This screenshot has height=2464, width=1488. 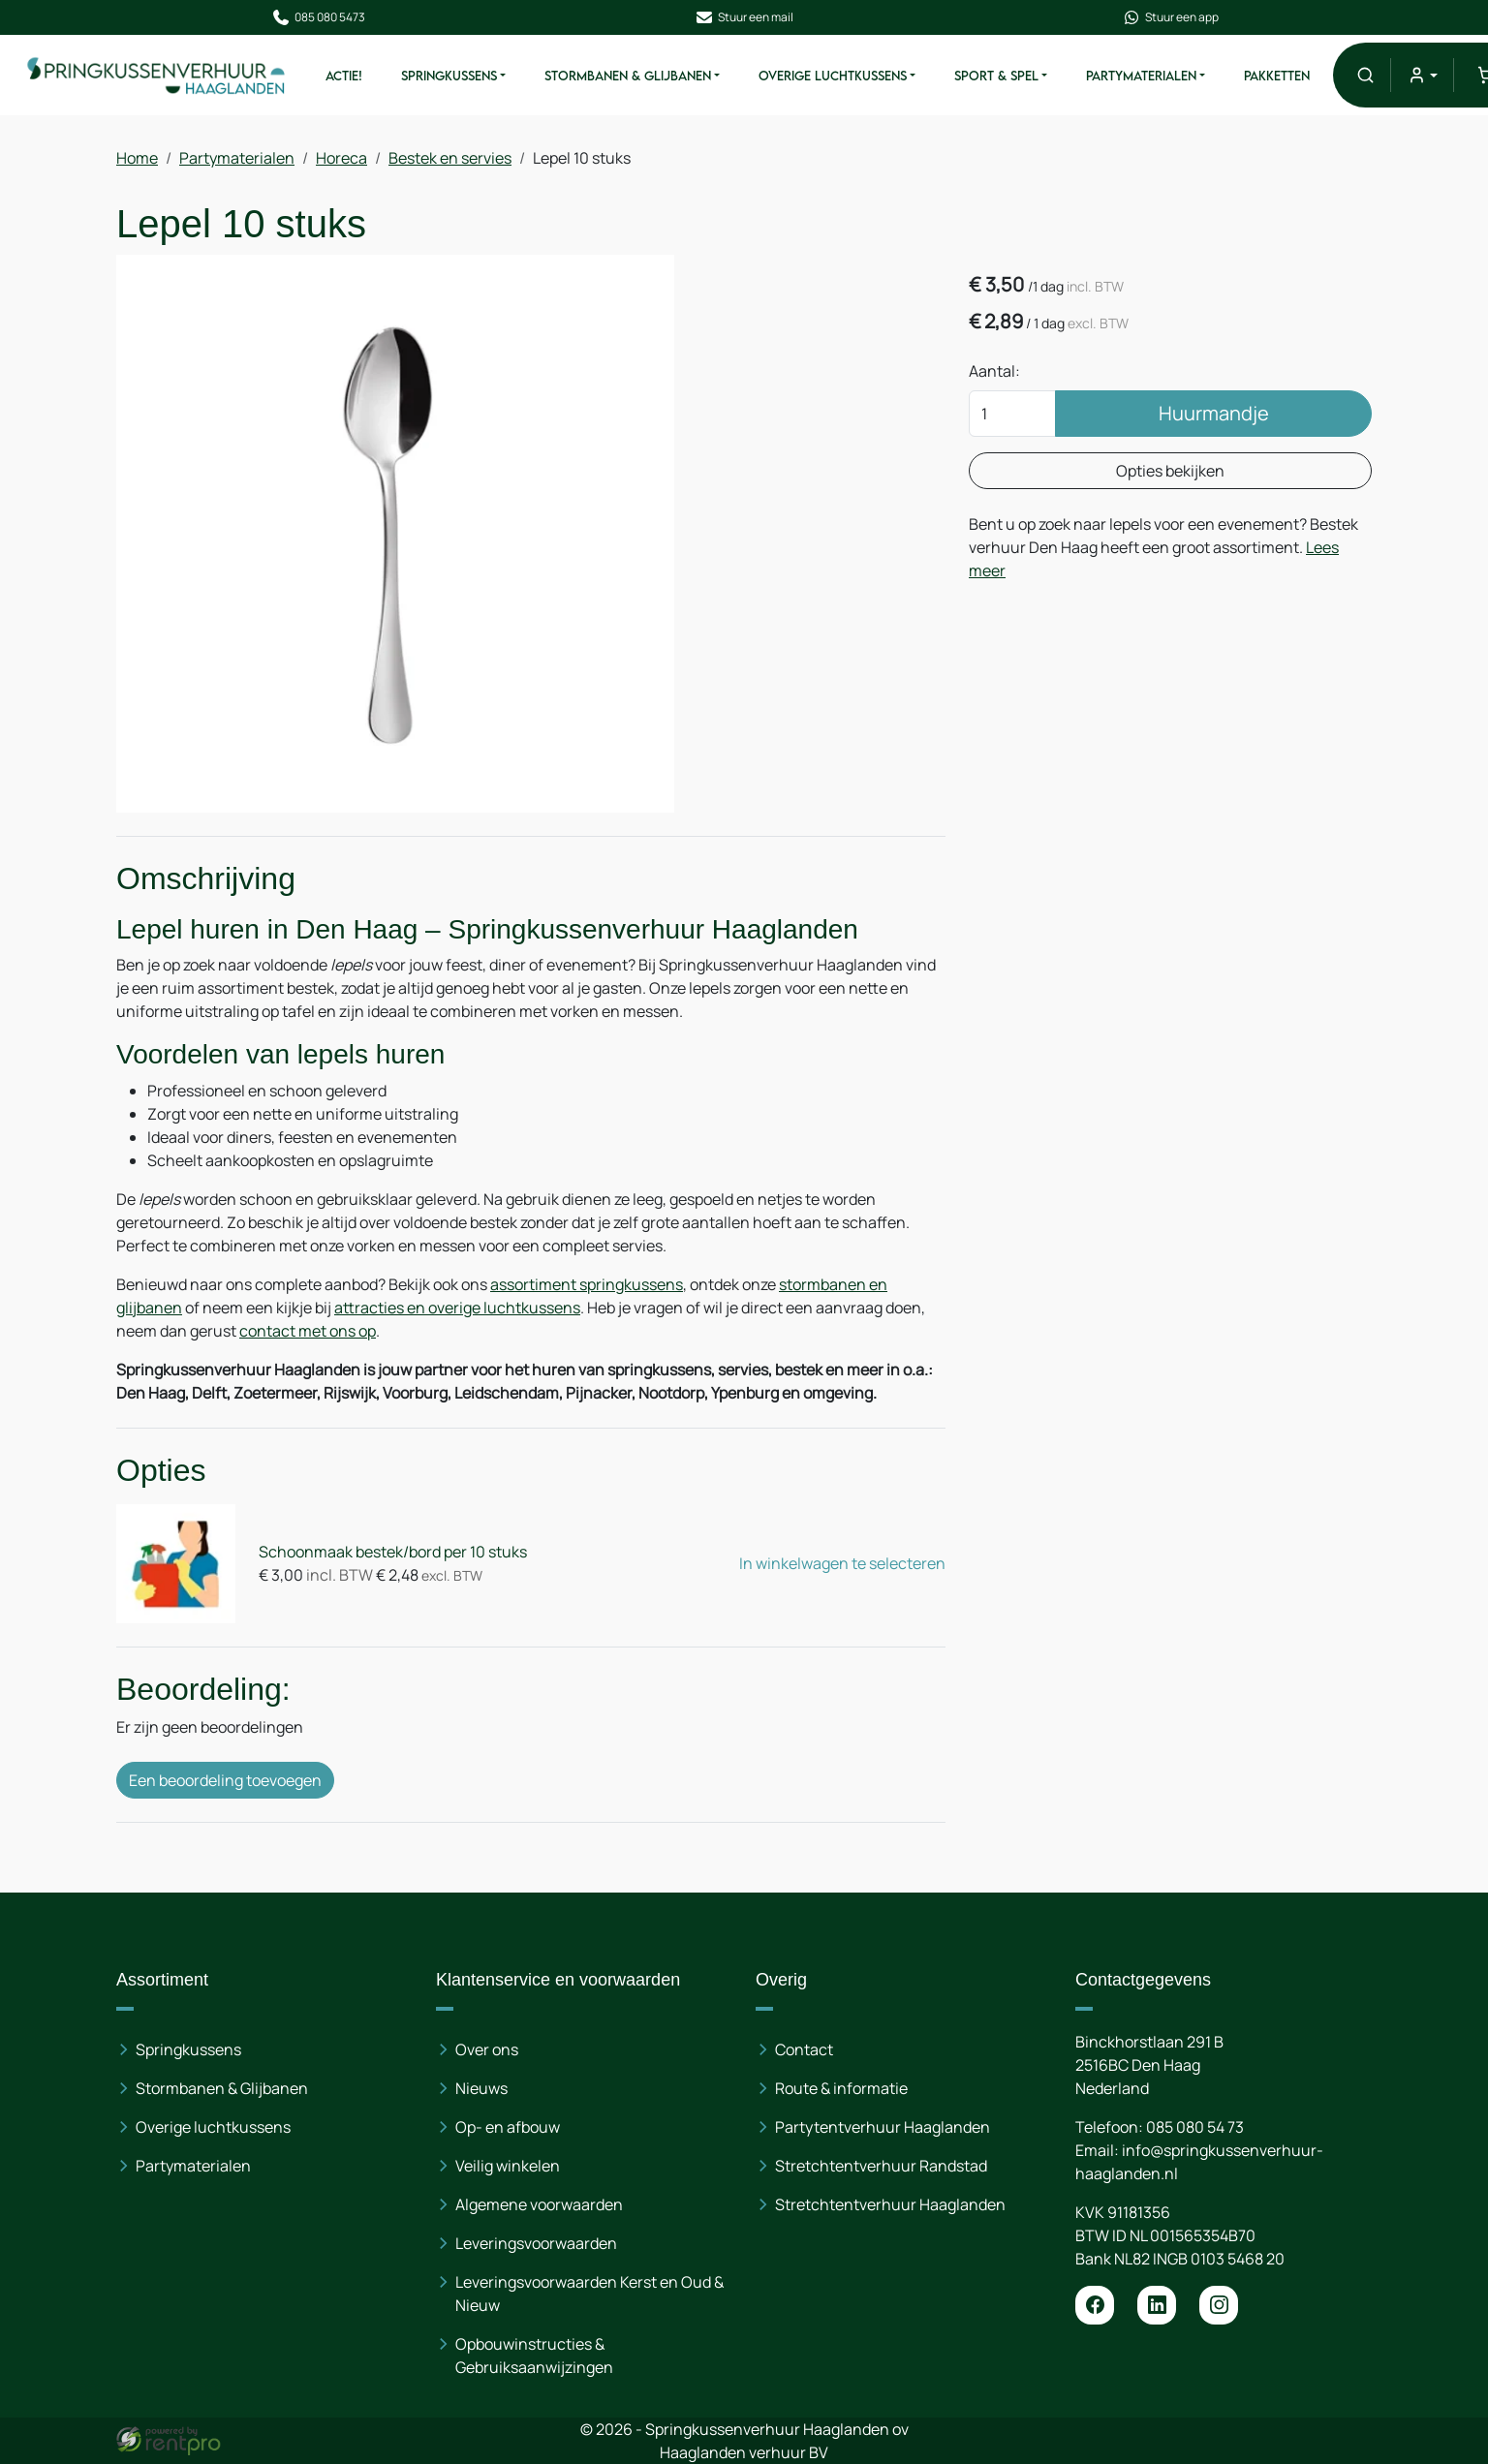 What do you see at coordinates (534, 2355) in the screenshot?
I see `Opbouwinstructies & Gebruiksaanwijzingen` at bounding box center [534, 2355].